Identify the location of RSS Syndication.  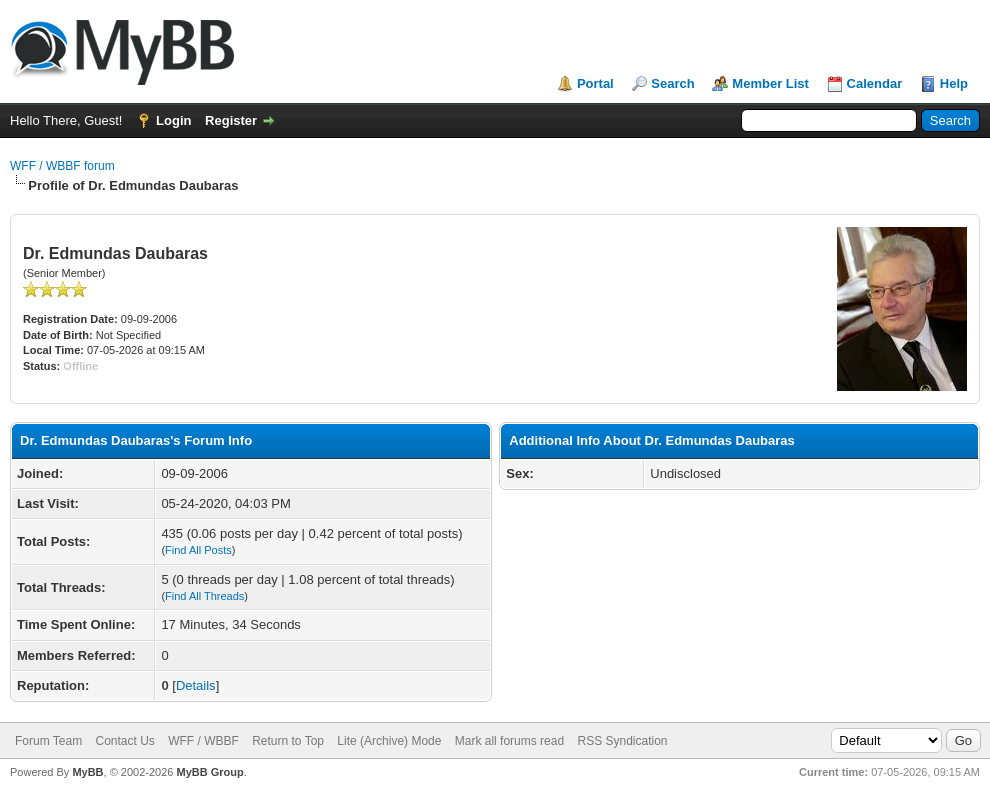
(622, 741).